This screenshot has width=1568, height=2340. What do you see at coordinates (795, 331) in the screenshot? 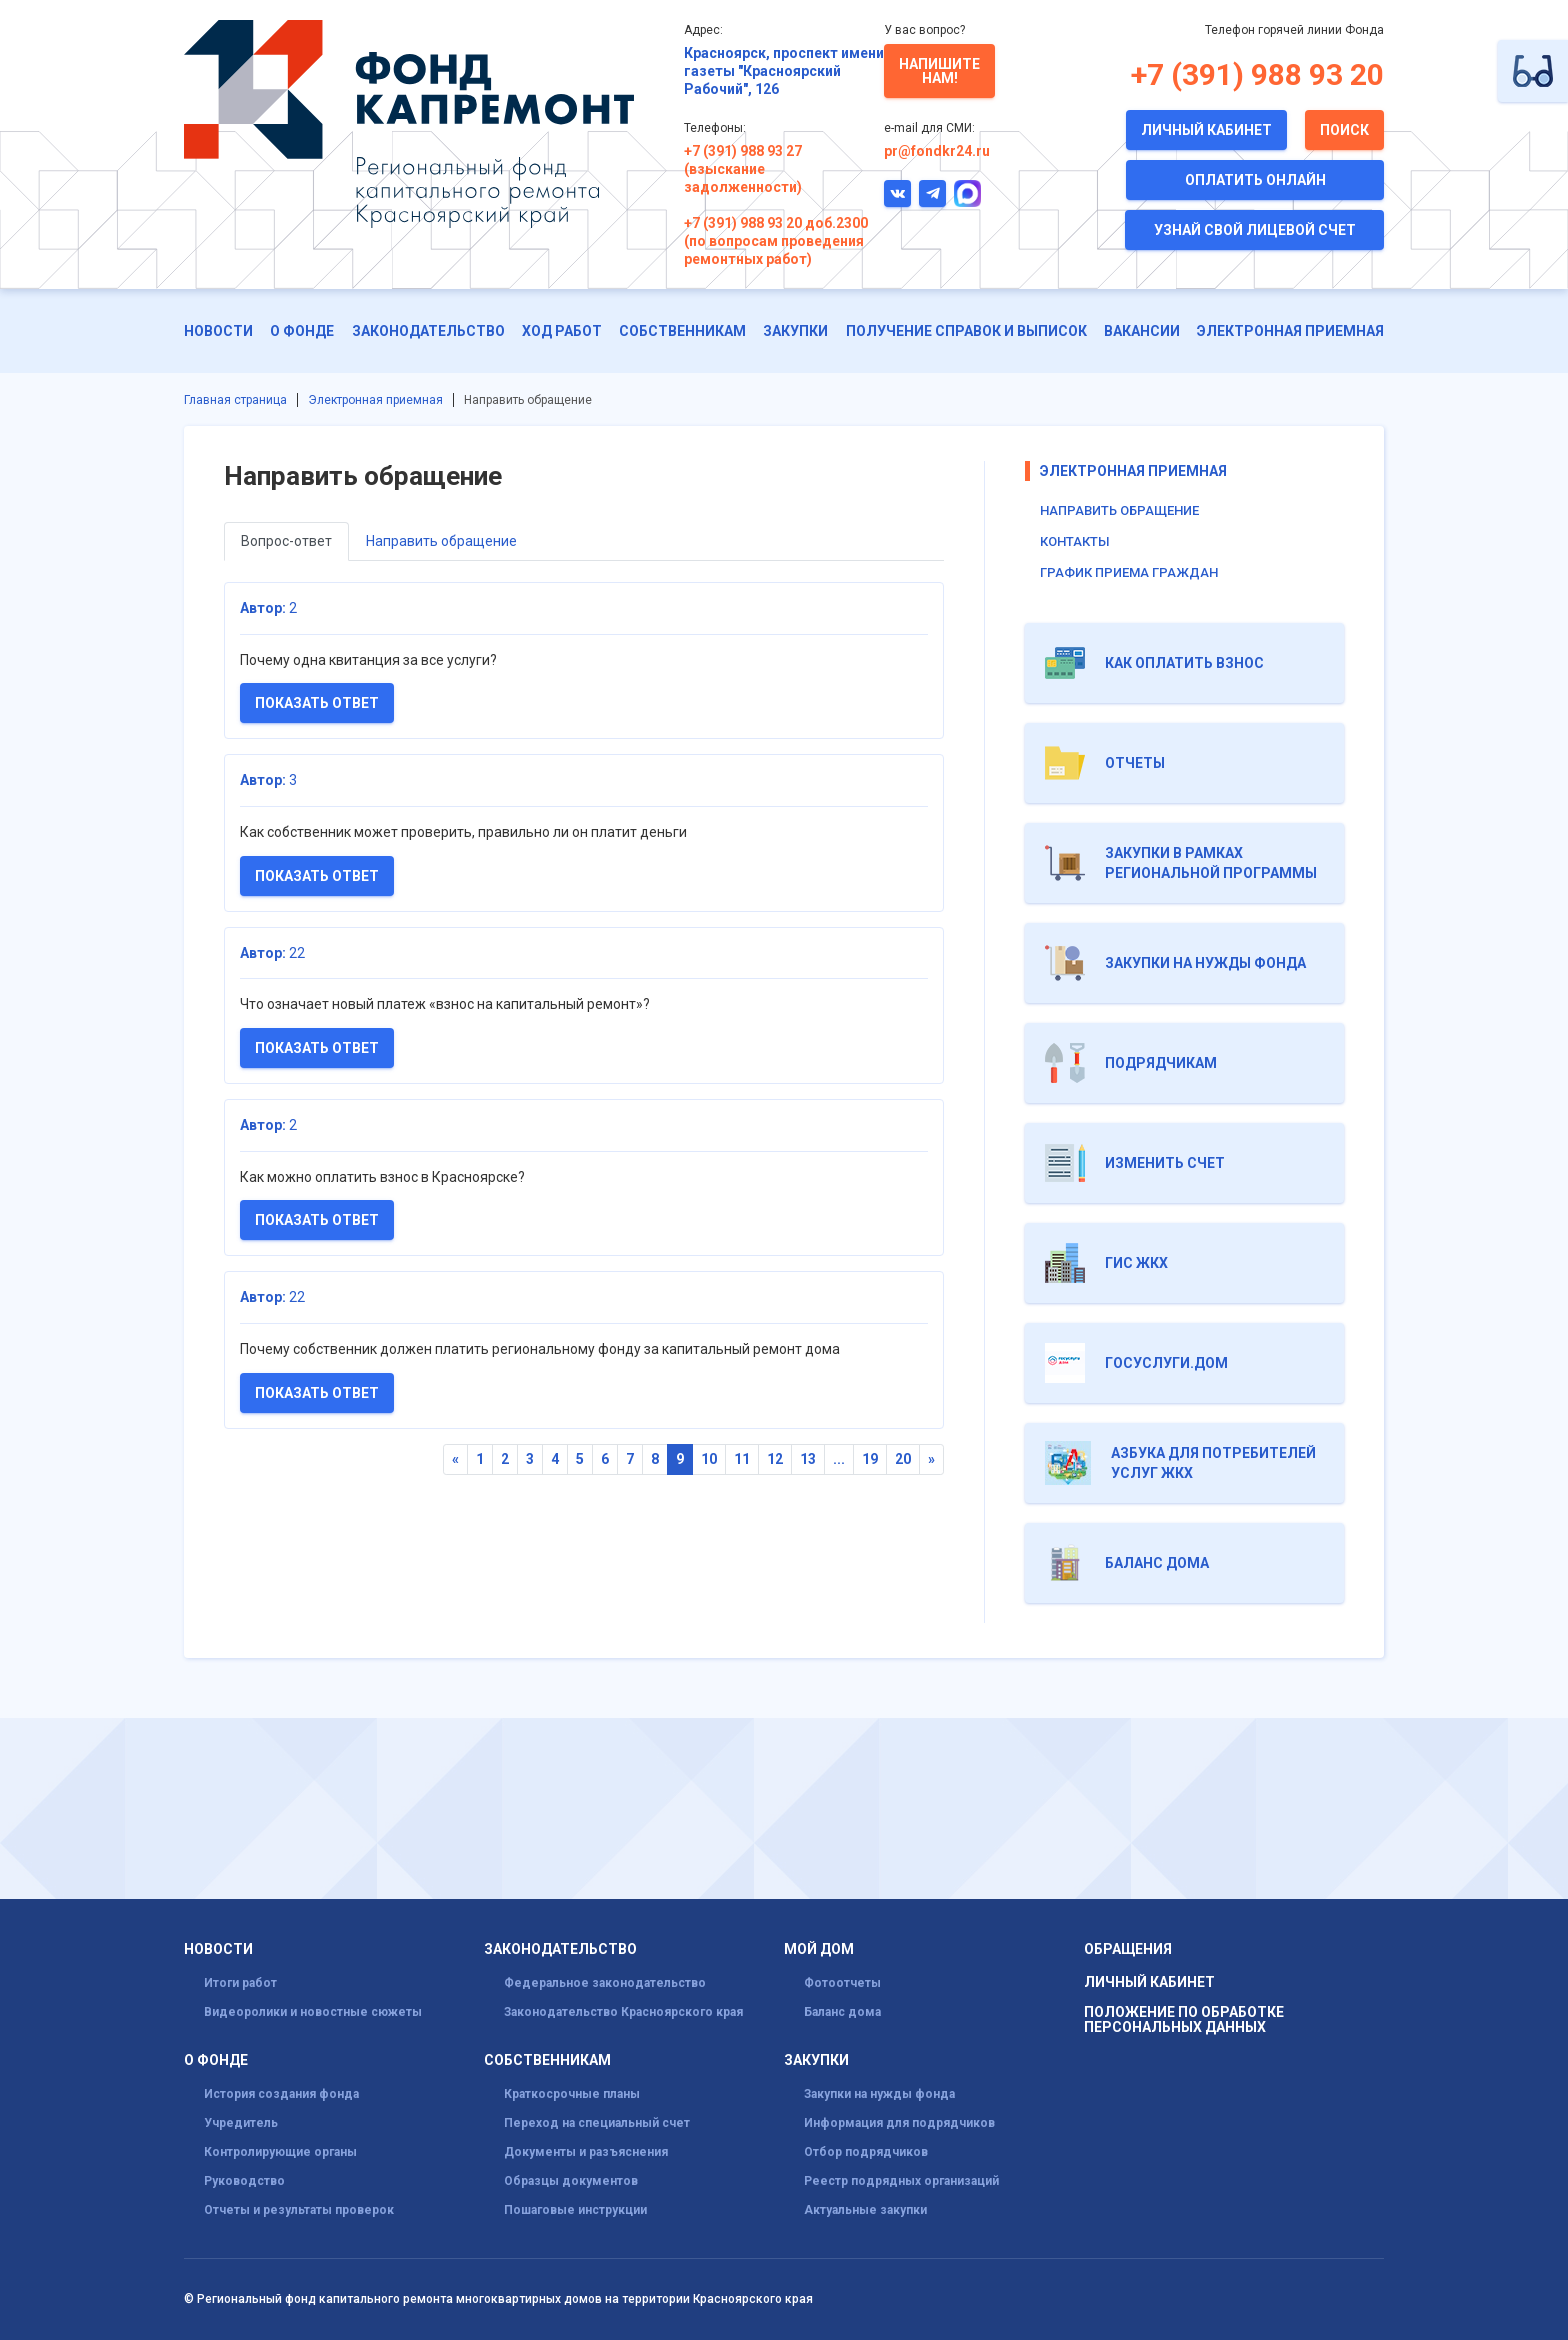
I see `Закупки` at bounding box center [795, 331].